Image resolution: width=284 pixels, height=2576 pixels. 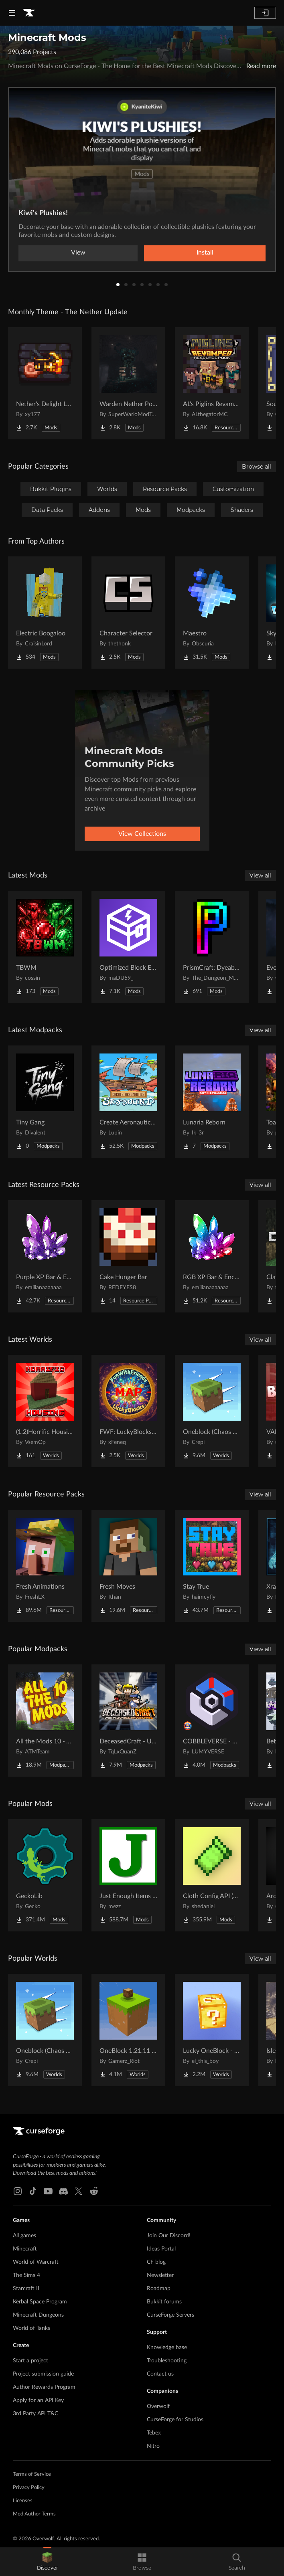 I want to click on [Go to Oneblock (Chaos Cubed!) Project Page], so click(x=212, y=1411).